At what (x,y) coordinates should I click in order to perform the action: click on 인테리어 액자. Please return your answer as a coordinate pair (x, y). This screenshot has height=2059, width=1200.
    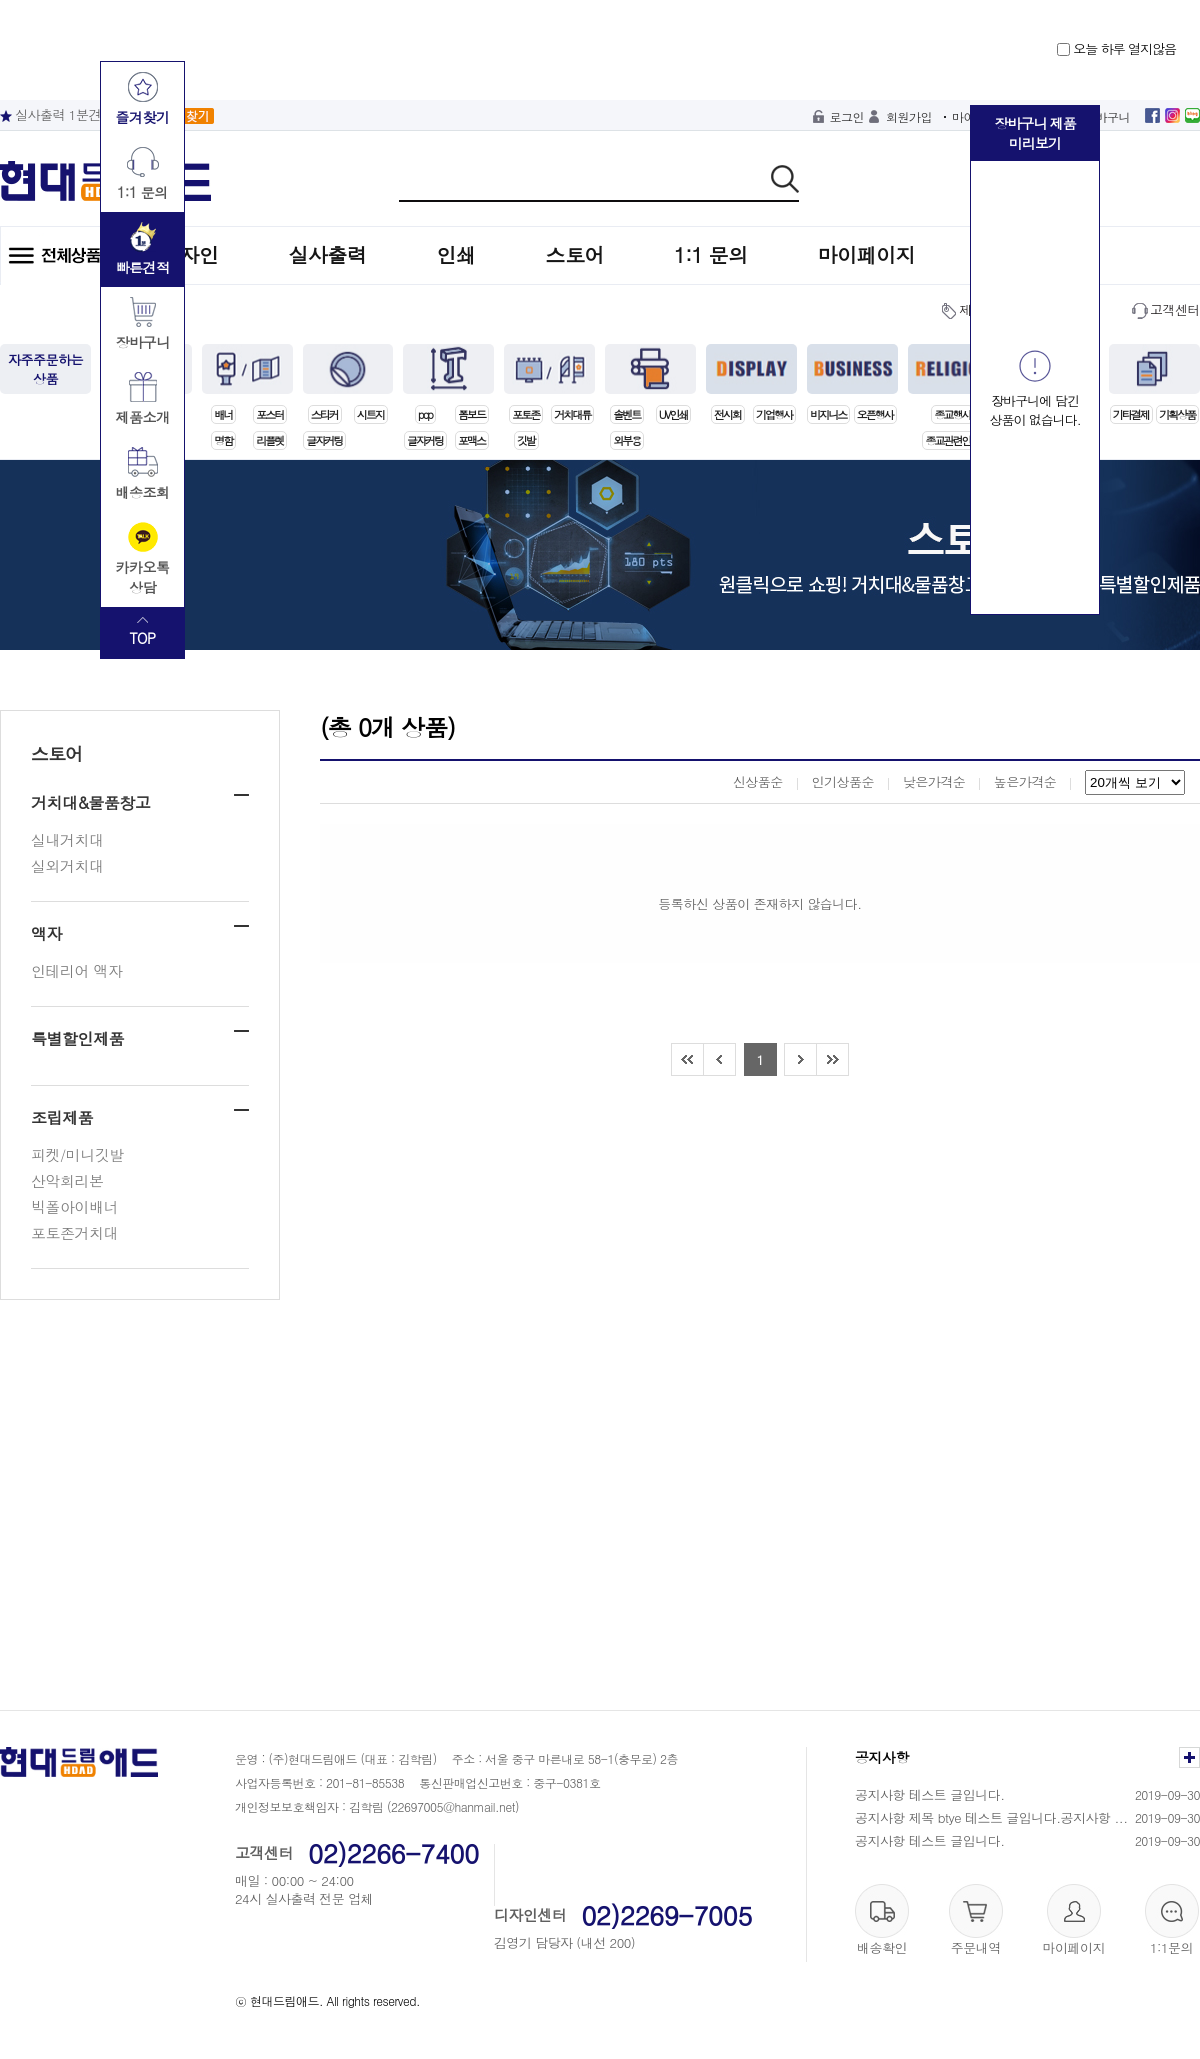
    Looking at the image, I should click on (77, 970).